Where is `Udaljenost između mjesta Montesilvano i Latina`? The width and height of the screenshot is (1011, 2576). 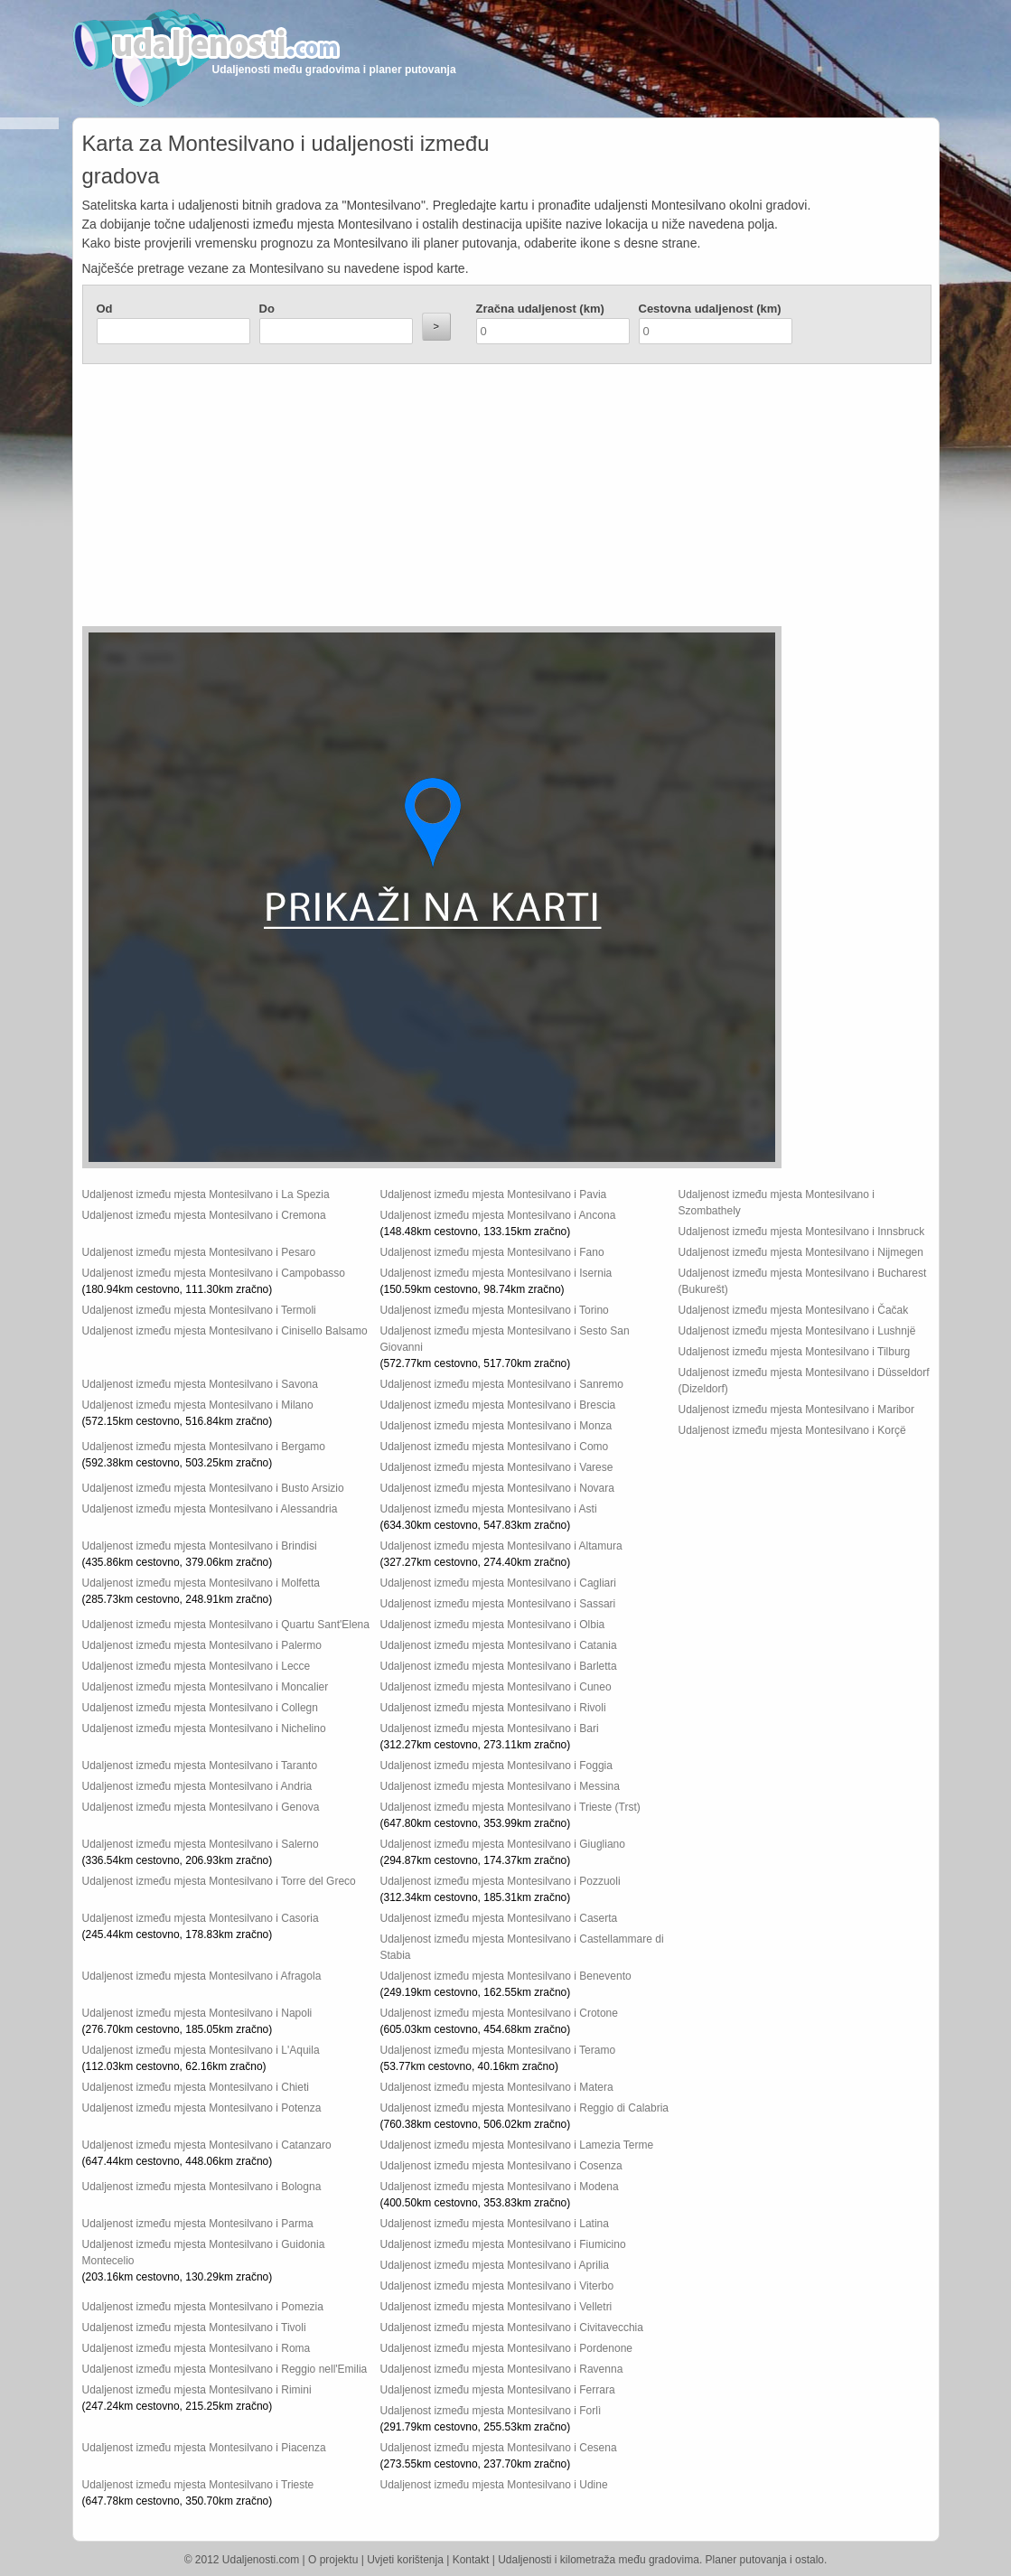 Udaljenost između mjesta Montesilvano i Latina is located at coordinates (494, 2223).